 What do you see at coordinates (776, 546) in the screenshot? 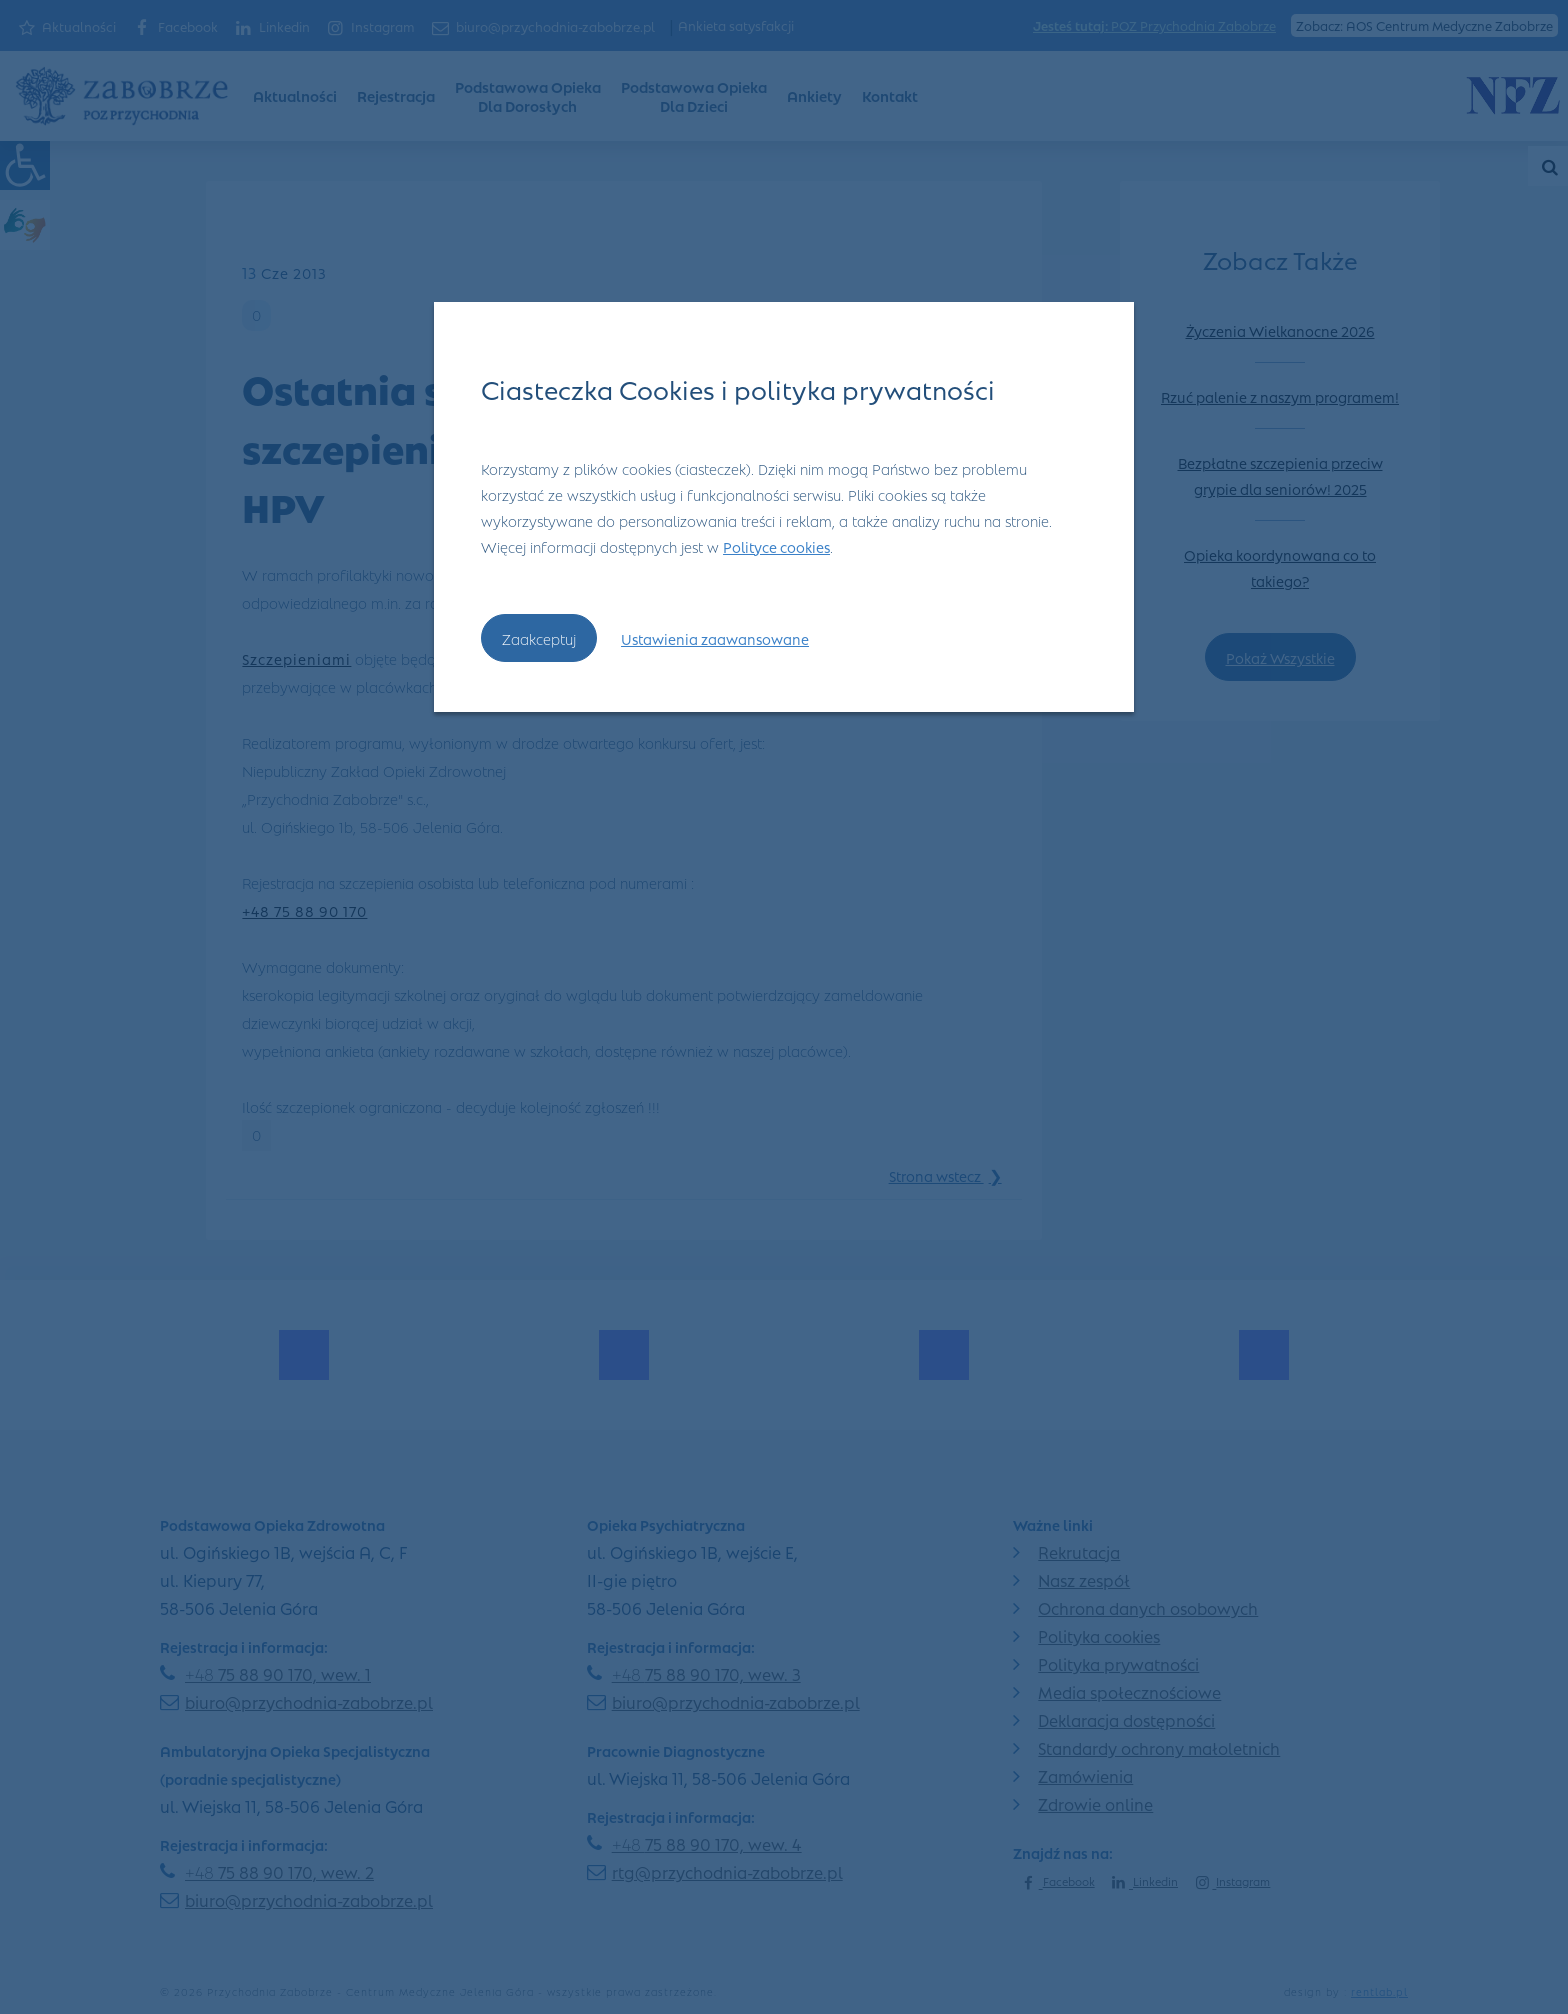
I see `Polityce cookies` at bounding box center [776, 546].